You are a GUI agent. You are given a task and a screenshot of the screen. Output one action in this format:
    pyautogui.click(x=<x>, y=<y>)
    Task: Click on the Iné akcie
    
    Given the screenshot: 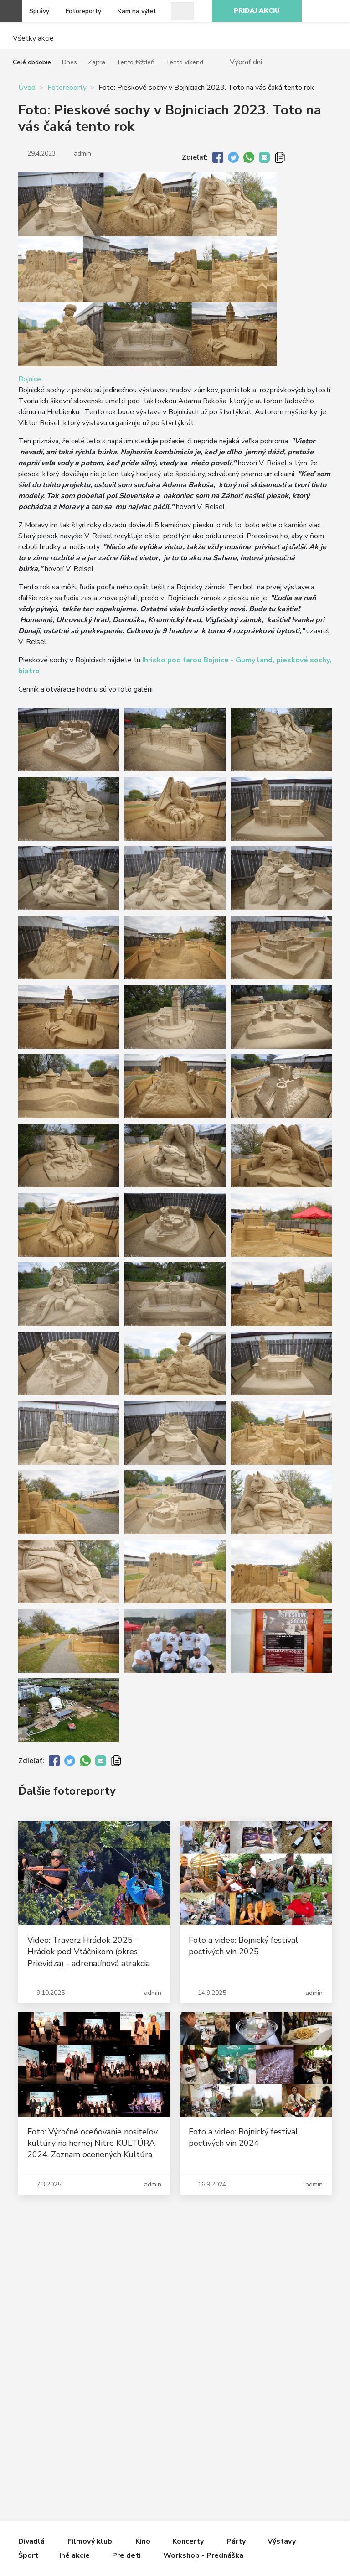 What is the action you would take?
    pyautogui.click(x=74, y=2555)
    